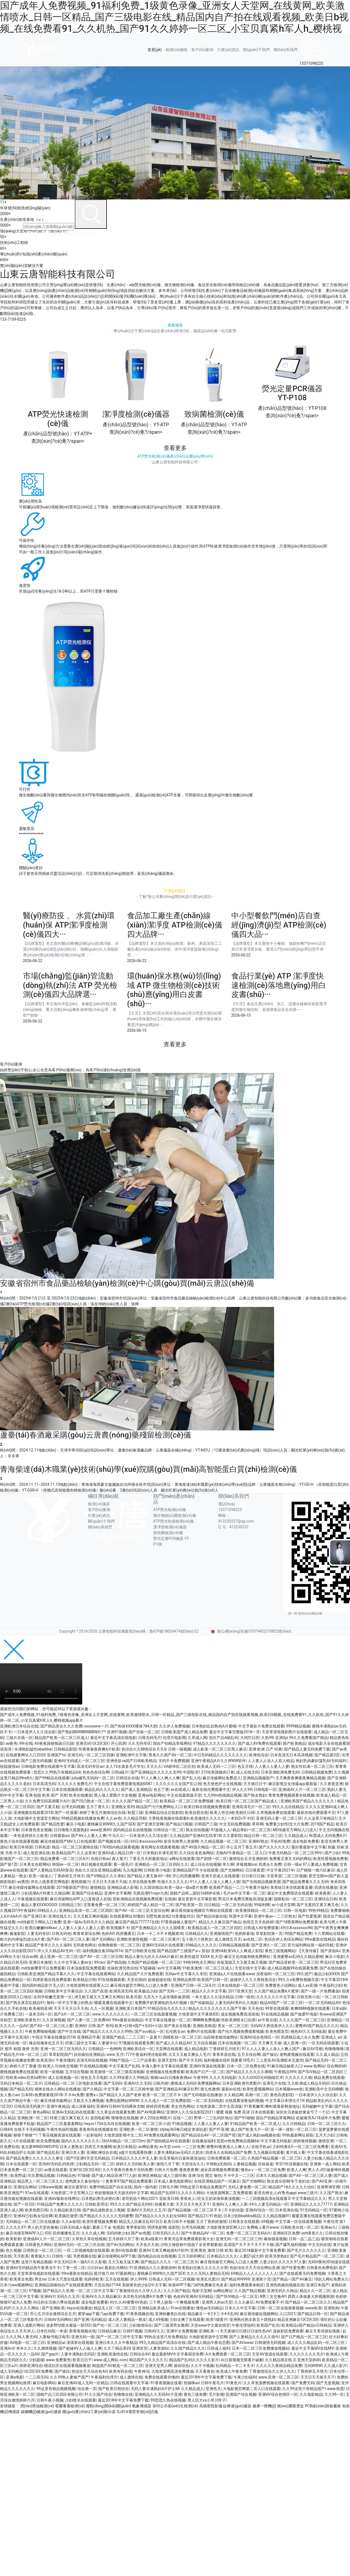 This screenshot has width=350, height=2576. I want to click on 成人无码精品1区2区3区免费看, so click(26, 2371).